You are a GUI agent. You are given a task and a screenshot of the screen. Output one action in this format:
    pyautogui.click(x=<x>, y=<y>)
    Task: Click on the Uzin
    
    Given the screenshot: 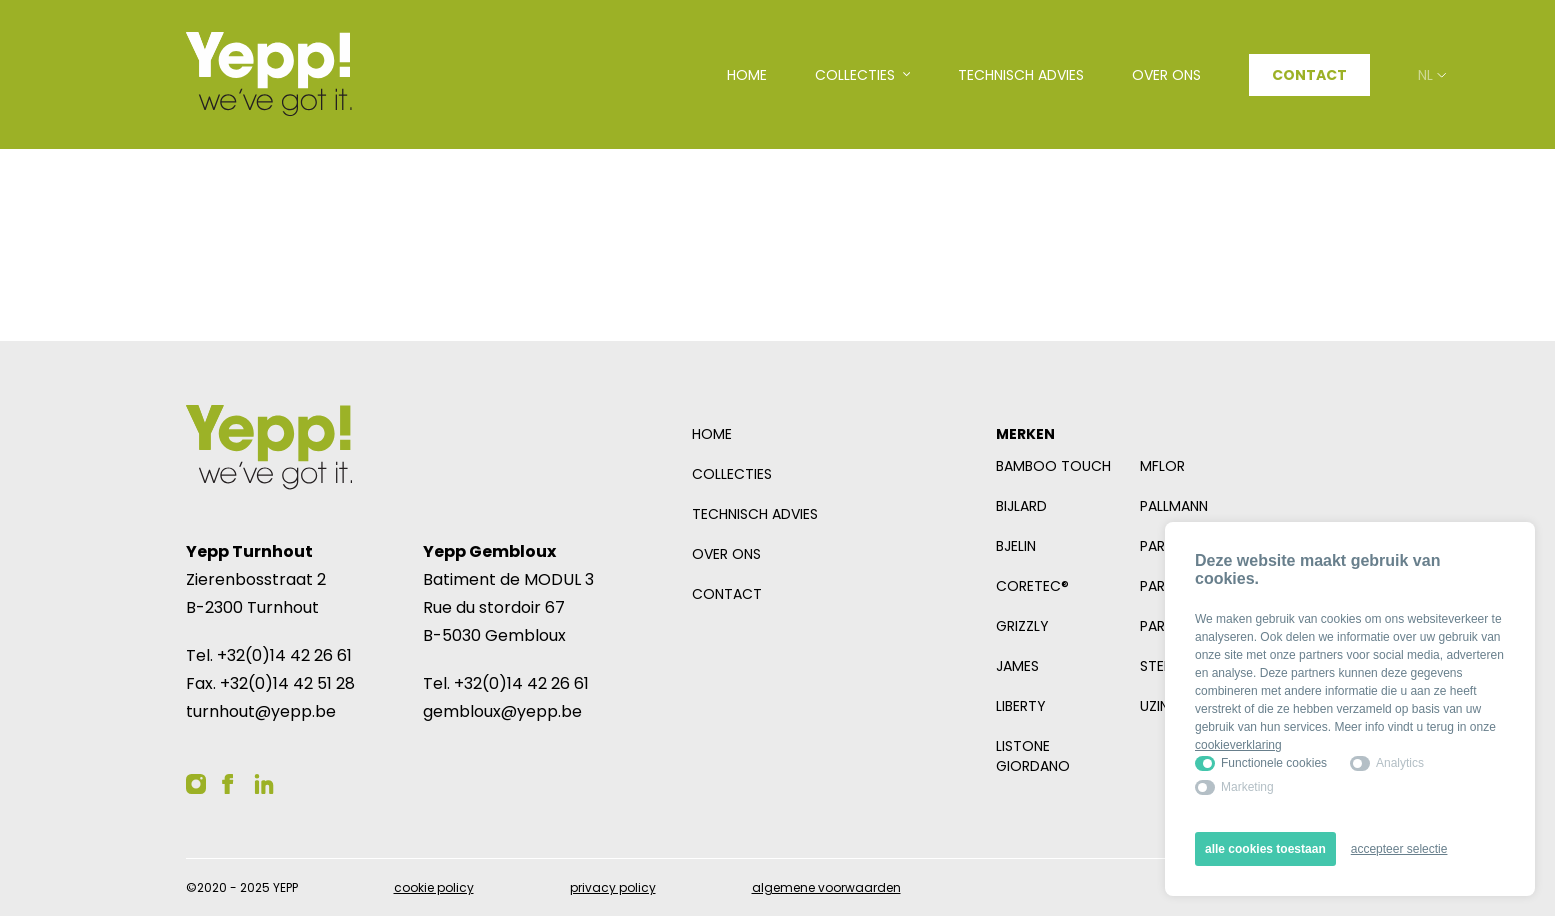 What is the action you would take?
    pyautogui.click(x=1154, y=706)
    